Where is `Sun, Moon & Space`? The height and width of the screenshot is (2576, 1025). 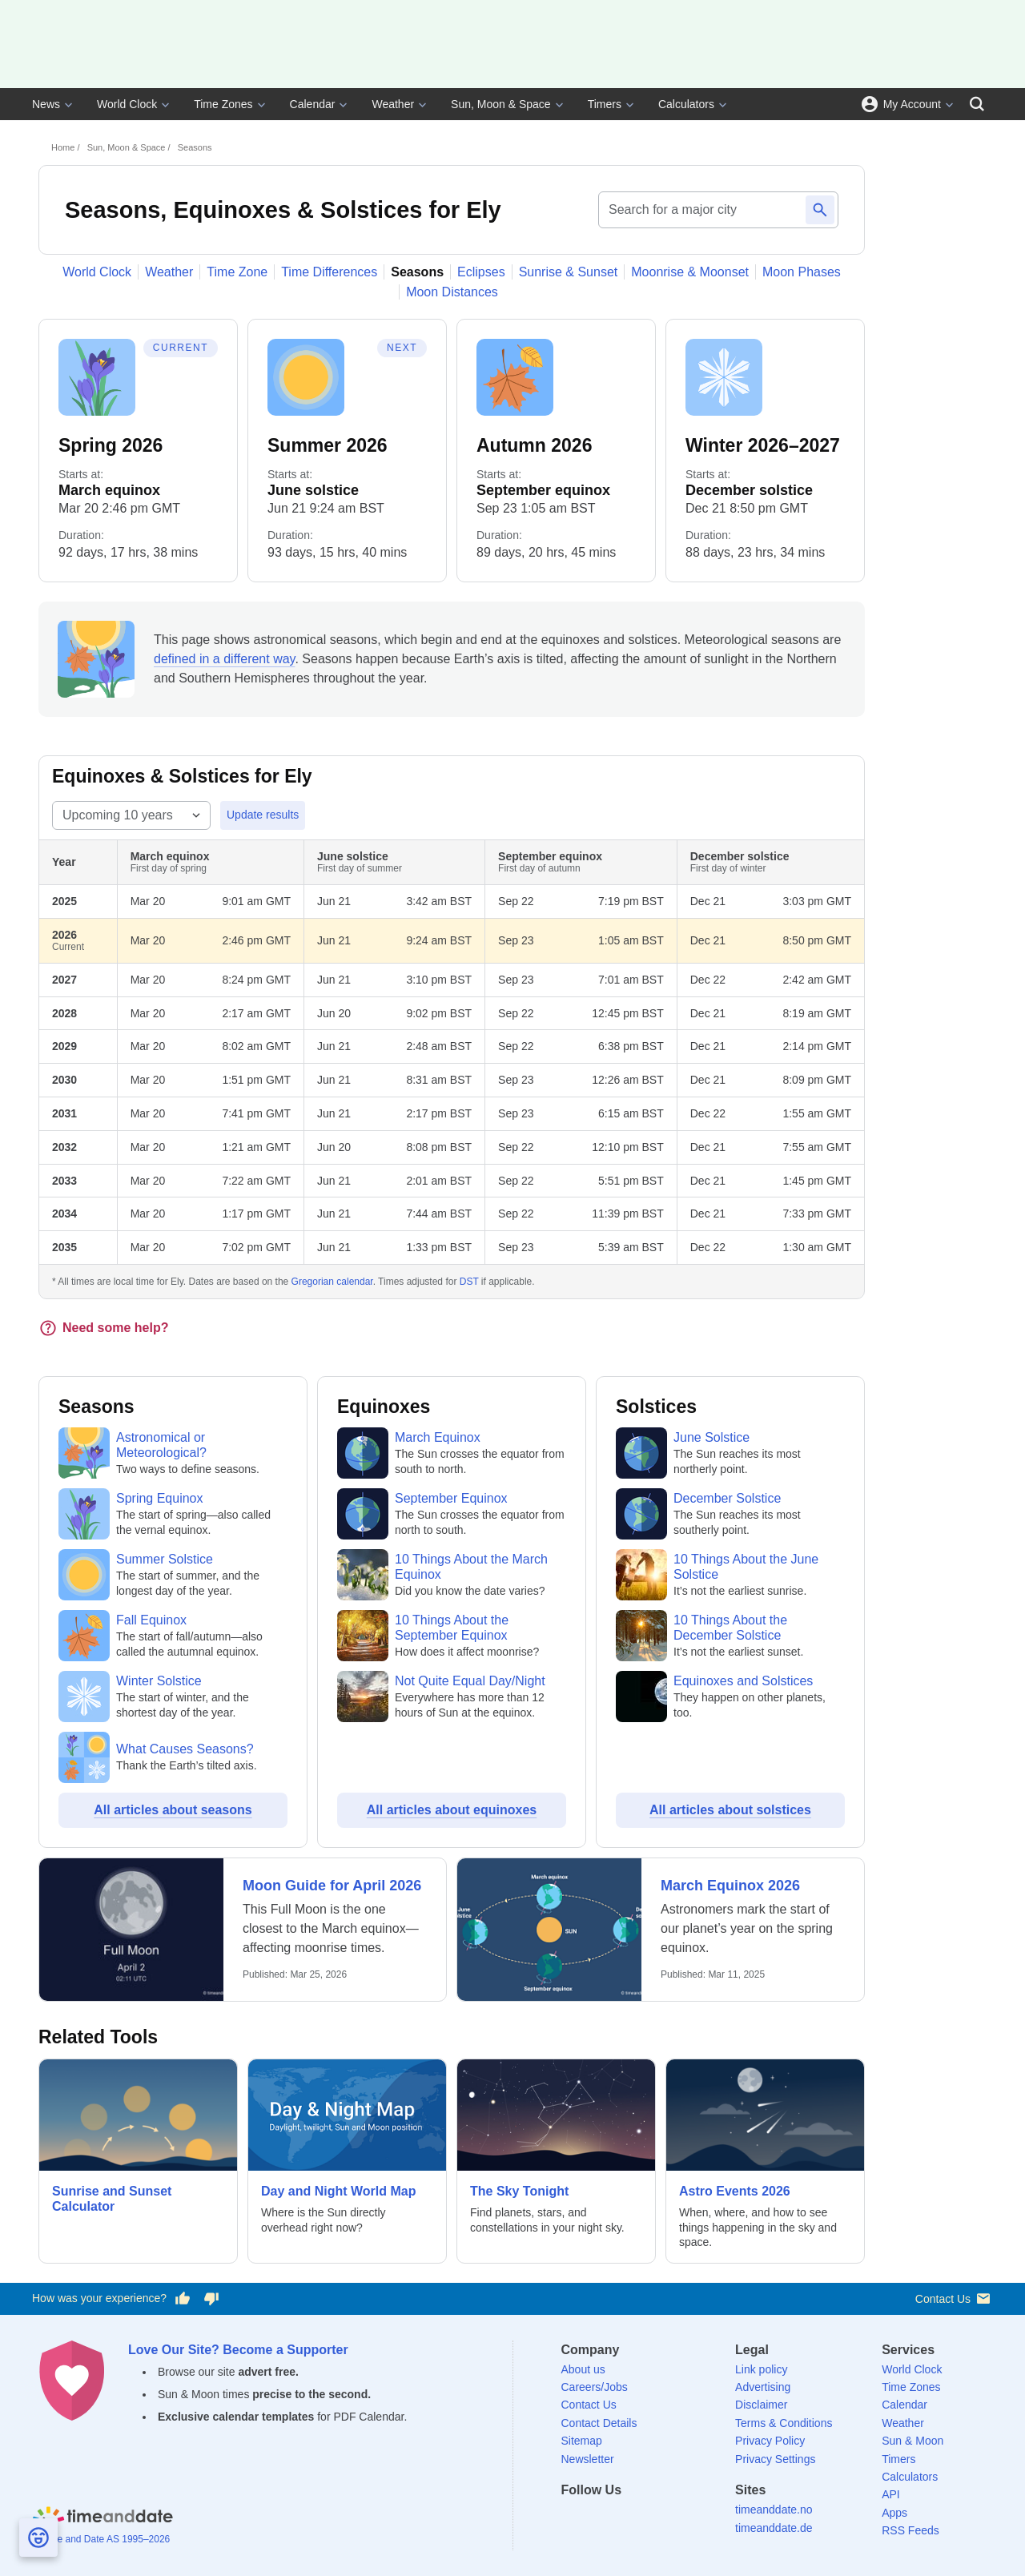 Sun, Moon & Space is located at coordinates (501, 104).